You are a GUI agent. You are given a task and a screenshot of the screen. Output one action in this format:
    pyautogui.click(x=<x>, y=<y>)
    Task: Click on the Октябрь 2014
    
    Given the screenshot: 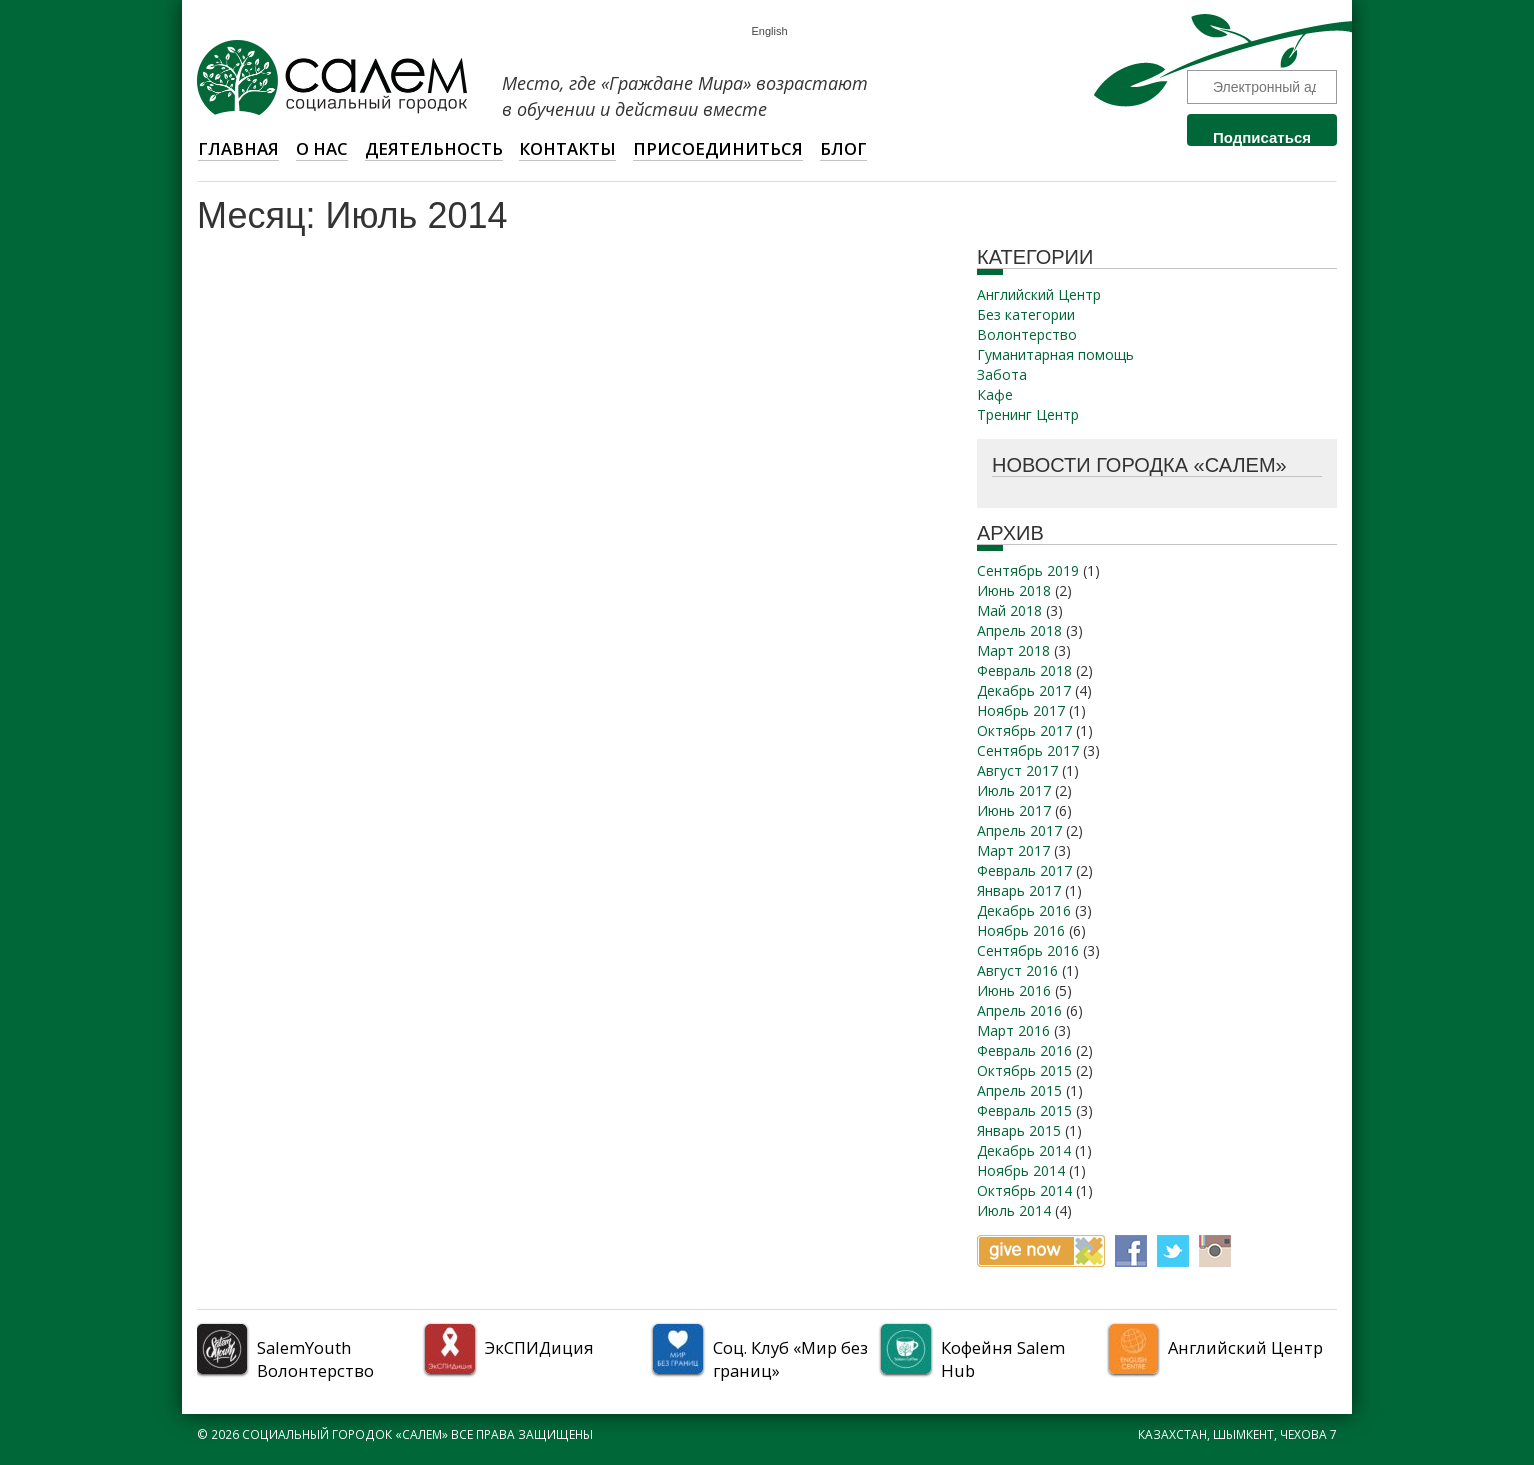 What is the action you would take?
    pyautogui.click(x=1024, y=1190)
    